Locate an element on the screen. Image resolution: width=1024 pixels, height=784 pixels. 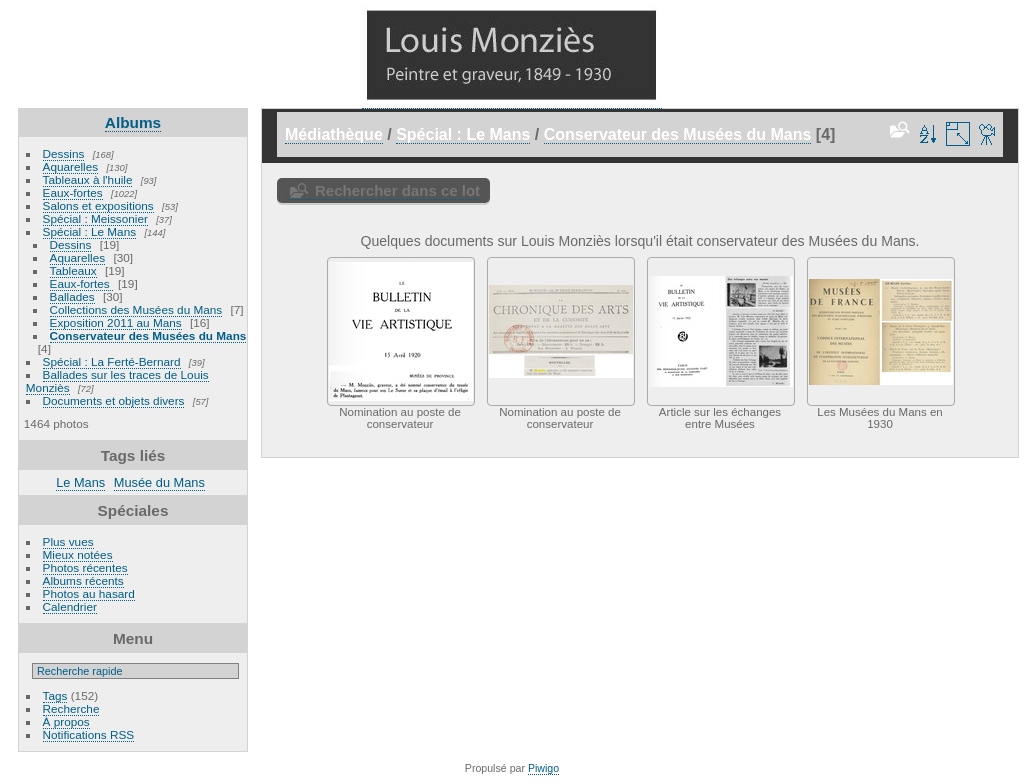
Plus vues is located at coordinates (68, 541).